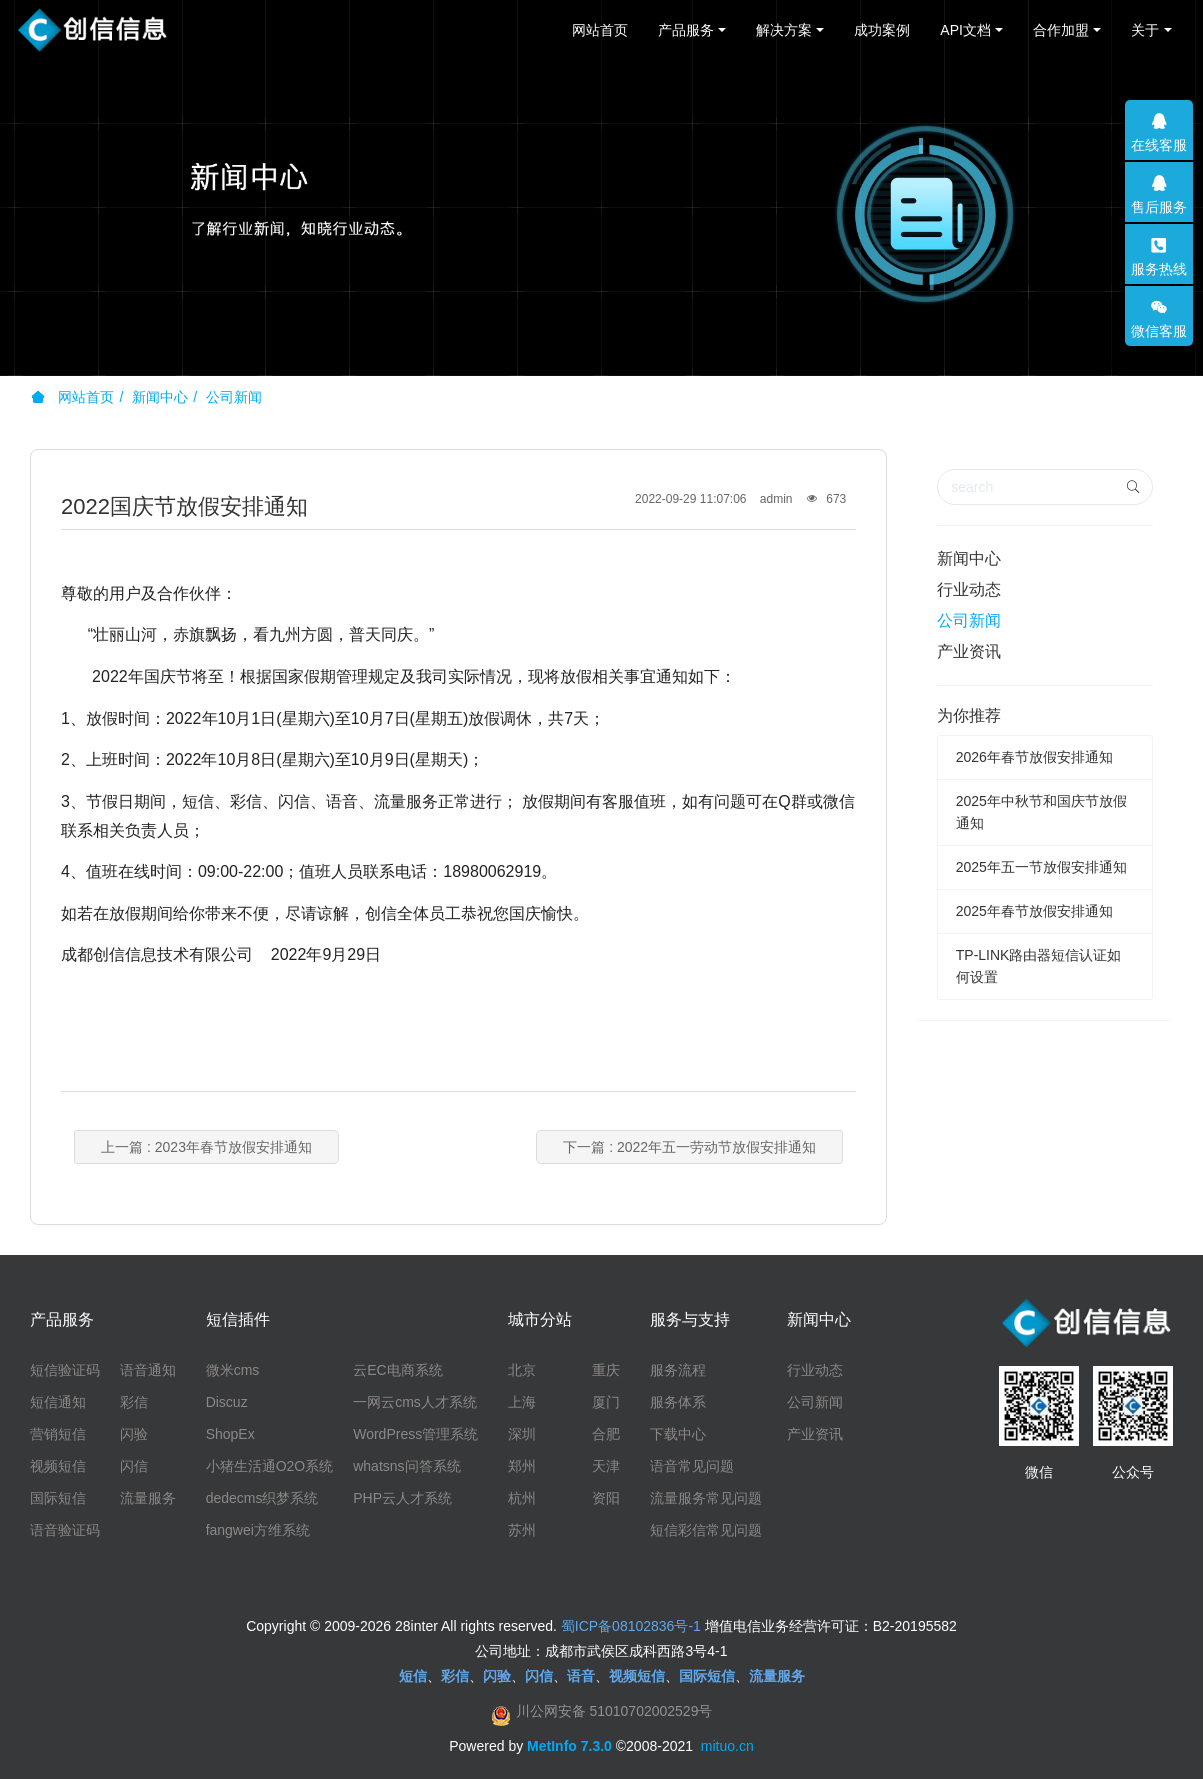 The height and width of the screenshot is (1779, 1203). Describe the element at coordinates (606, 1466) in the screenshot. I see `天津` at that location.